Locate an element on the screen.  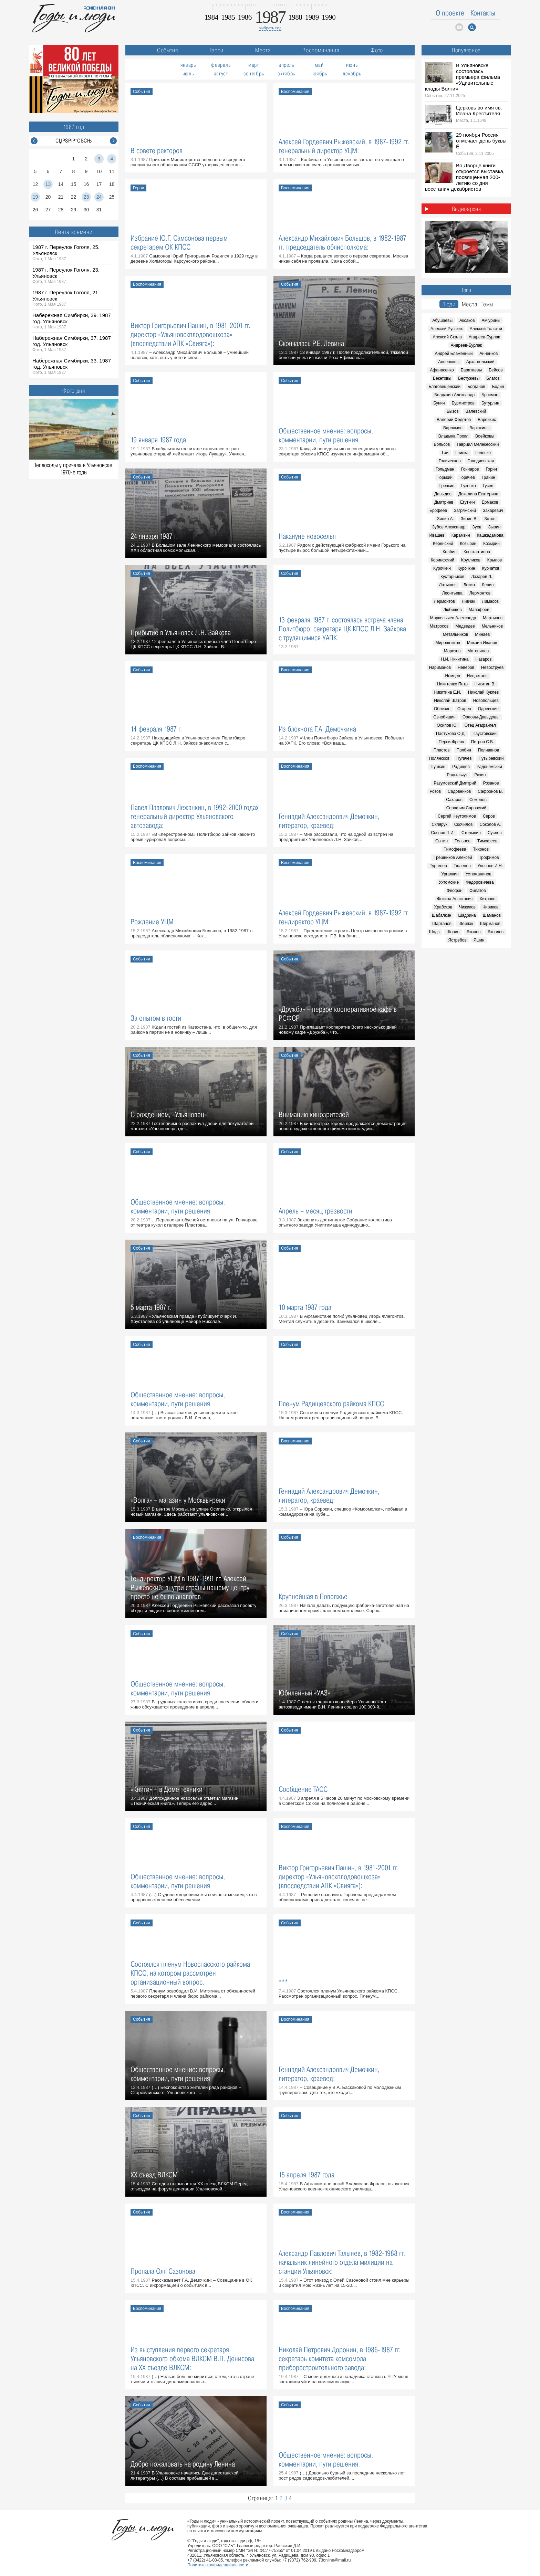
Радонежский is located at coordinates (489, 766).